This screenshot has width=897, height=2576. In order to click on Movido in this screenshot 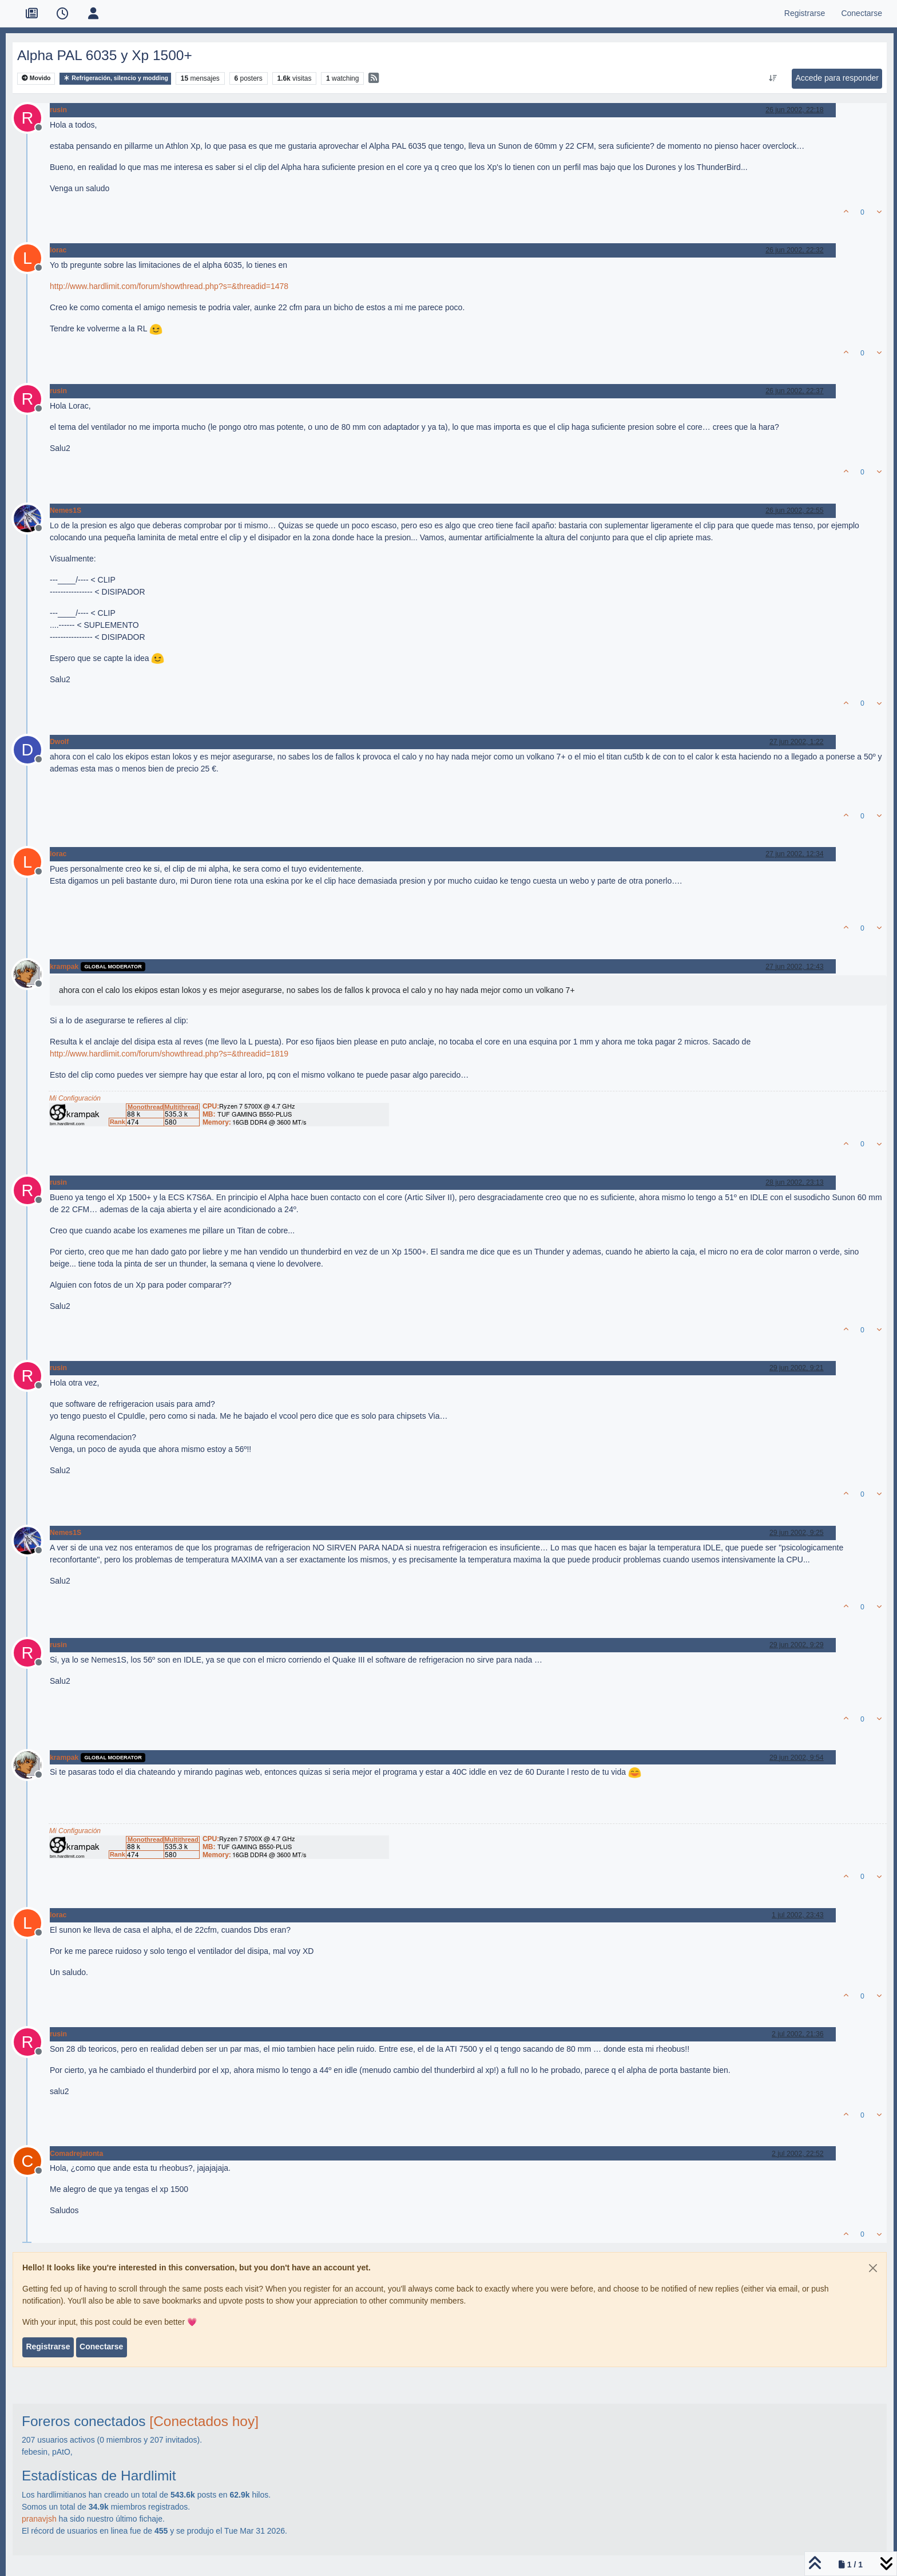, I will do `click(36, 78)`.